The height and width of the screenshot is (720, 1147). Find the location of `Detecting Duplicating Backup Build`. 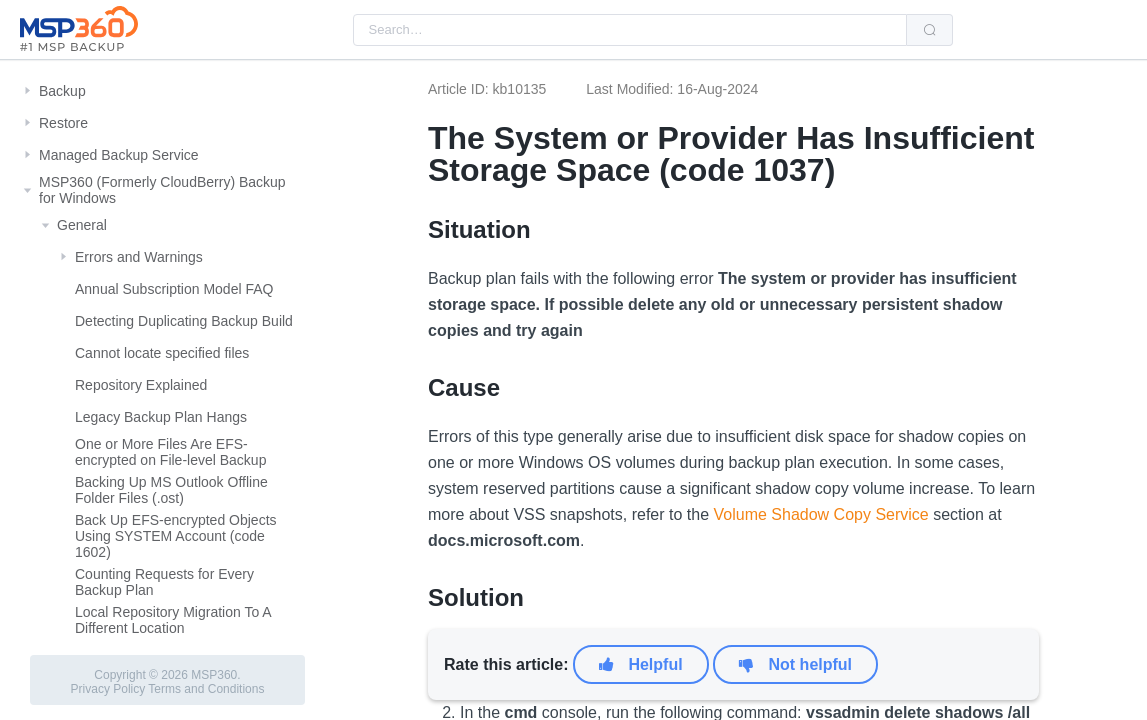

Detecting Duplicating Backup Build is located at coordinates (184, 321).